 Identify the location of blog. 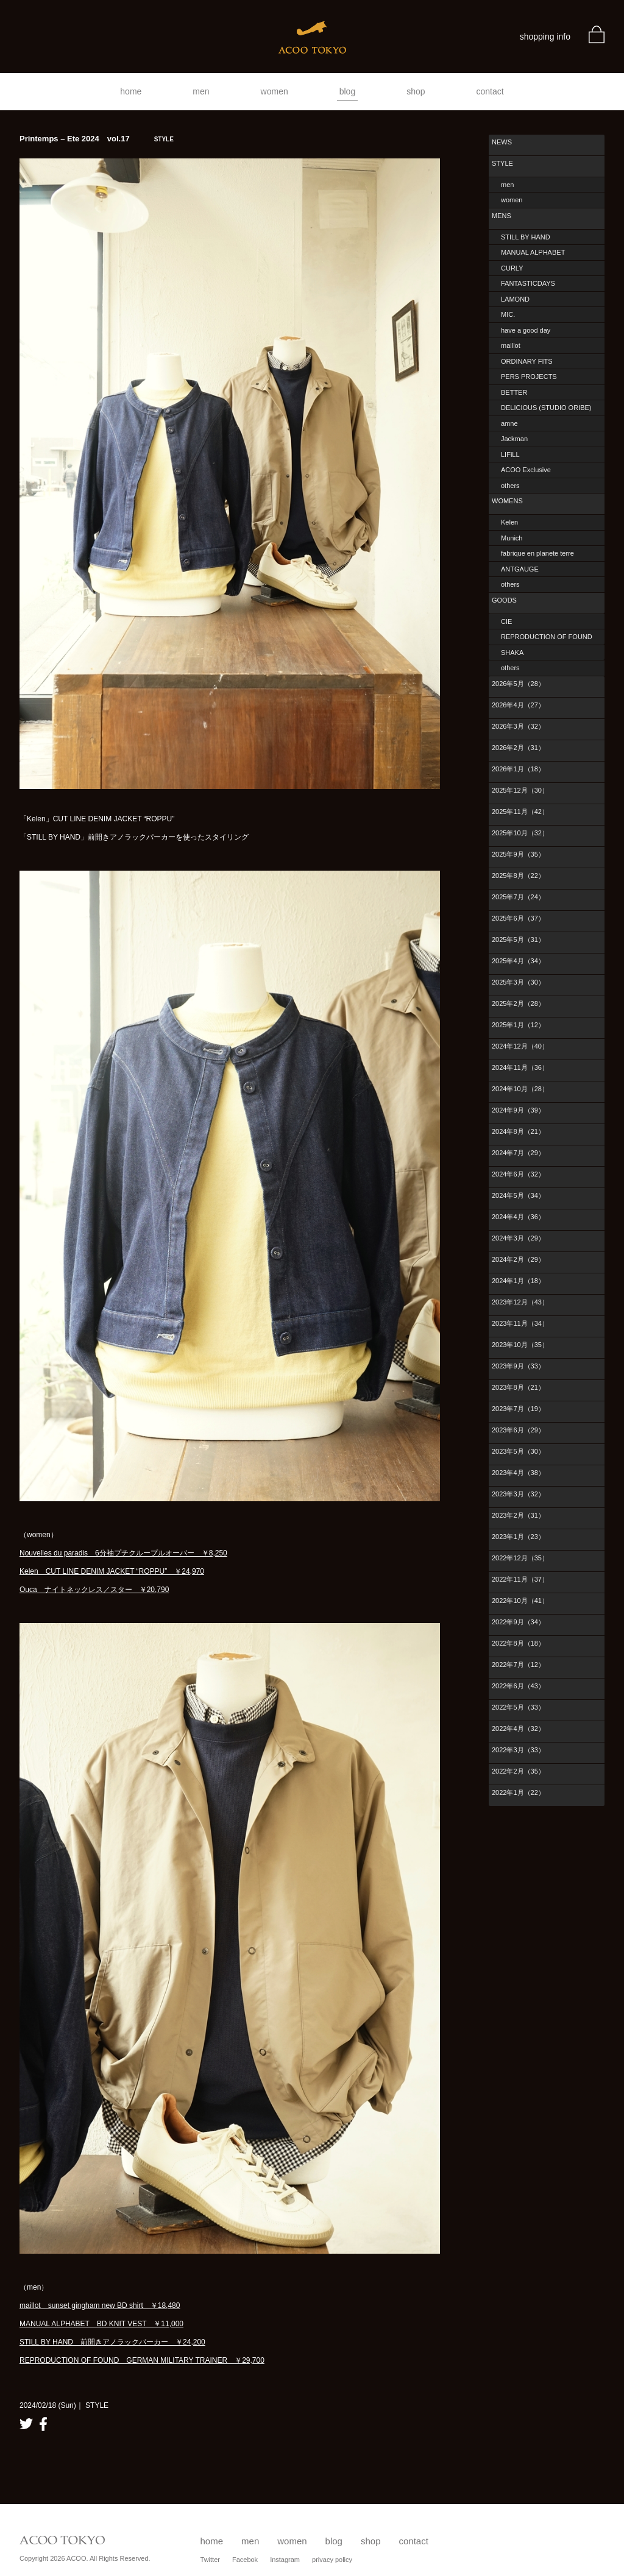
(347, 91).